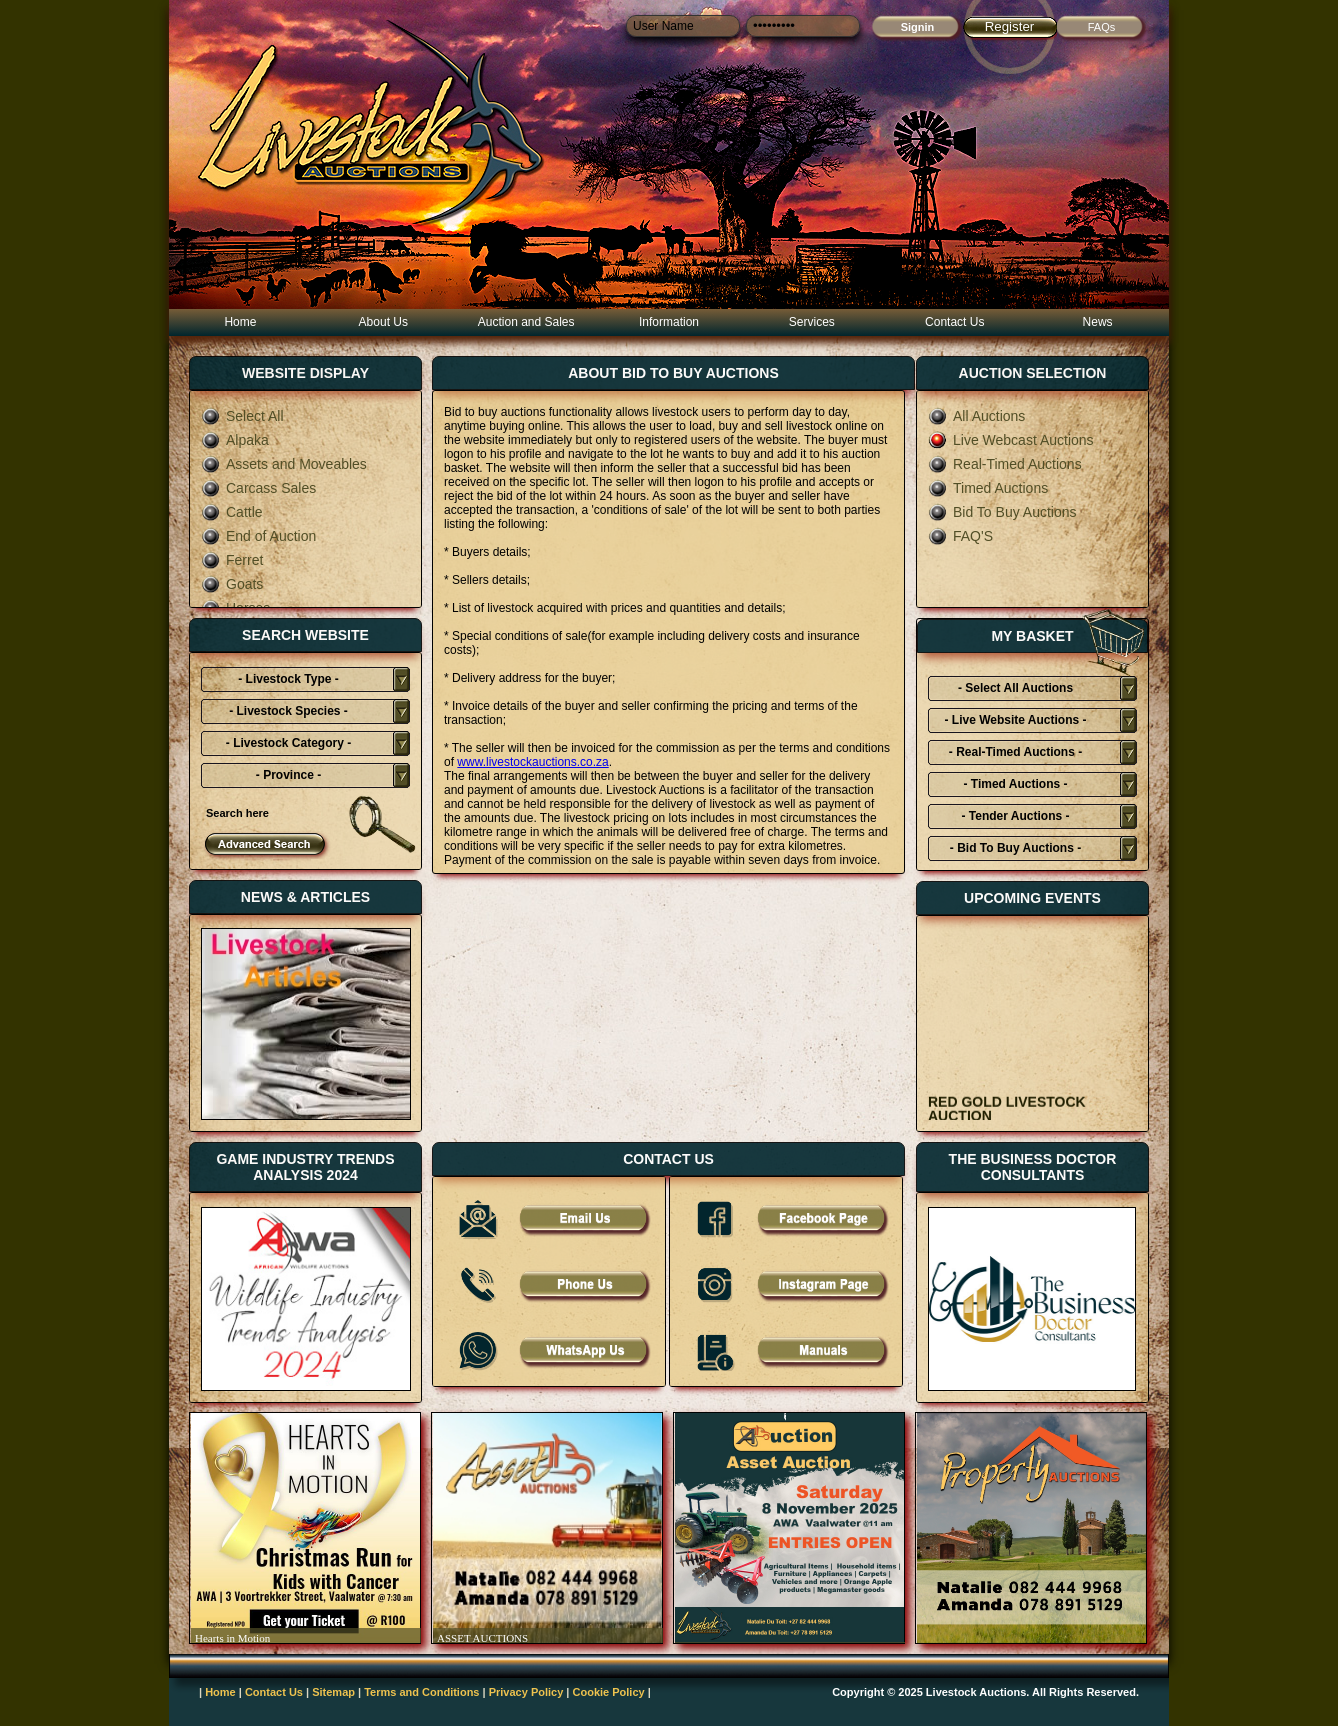 This screenshot has height=1726, width=1338. What do you see at coordinates (812, 322) in the screenshot?
I see `Services` at bounding box center [812, 322].